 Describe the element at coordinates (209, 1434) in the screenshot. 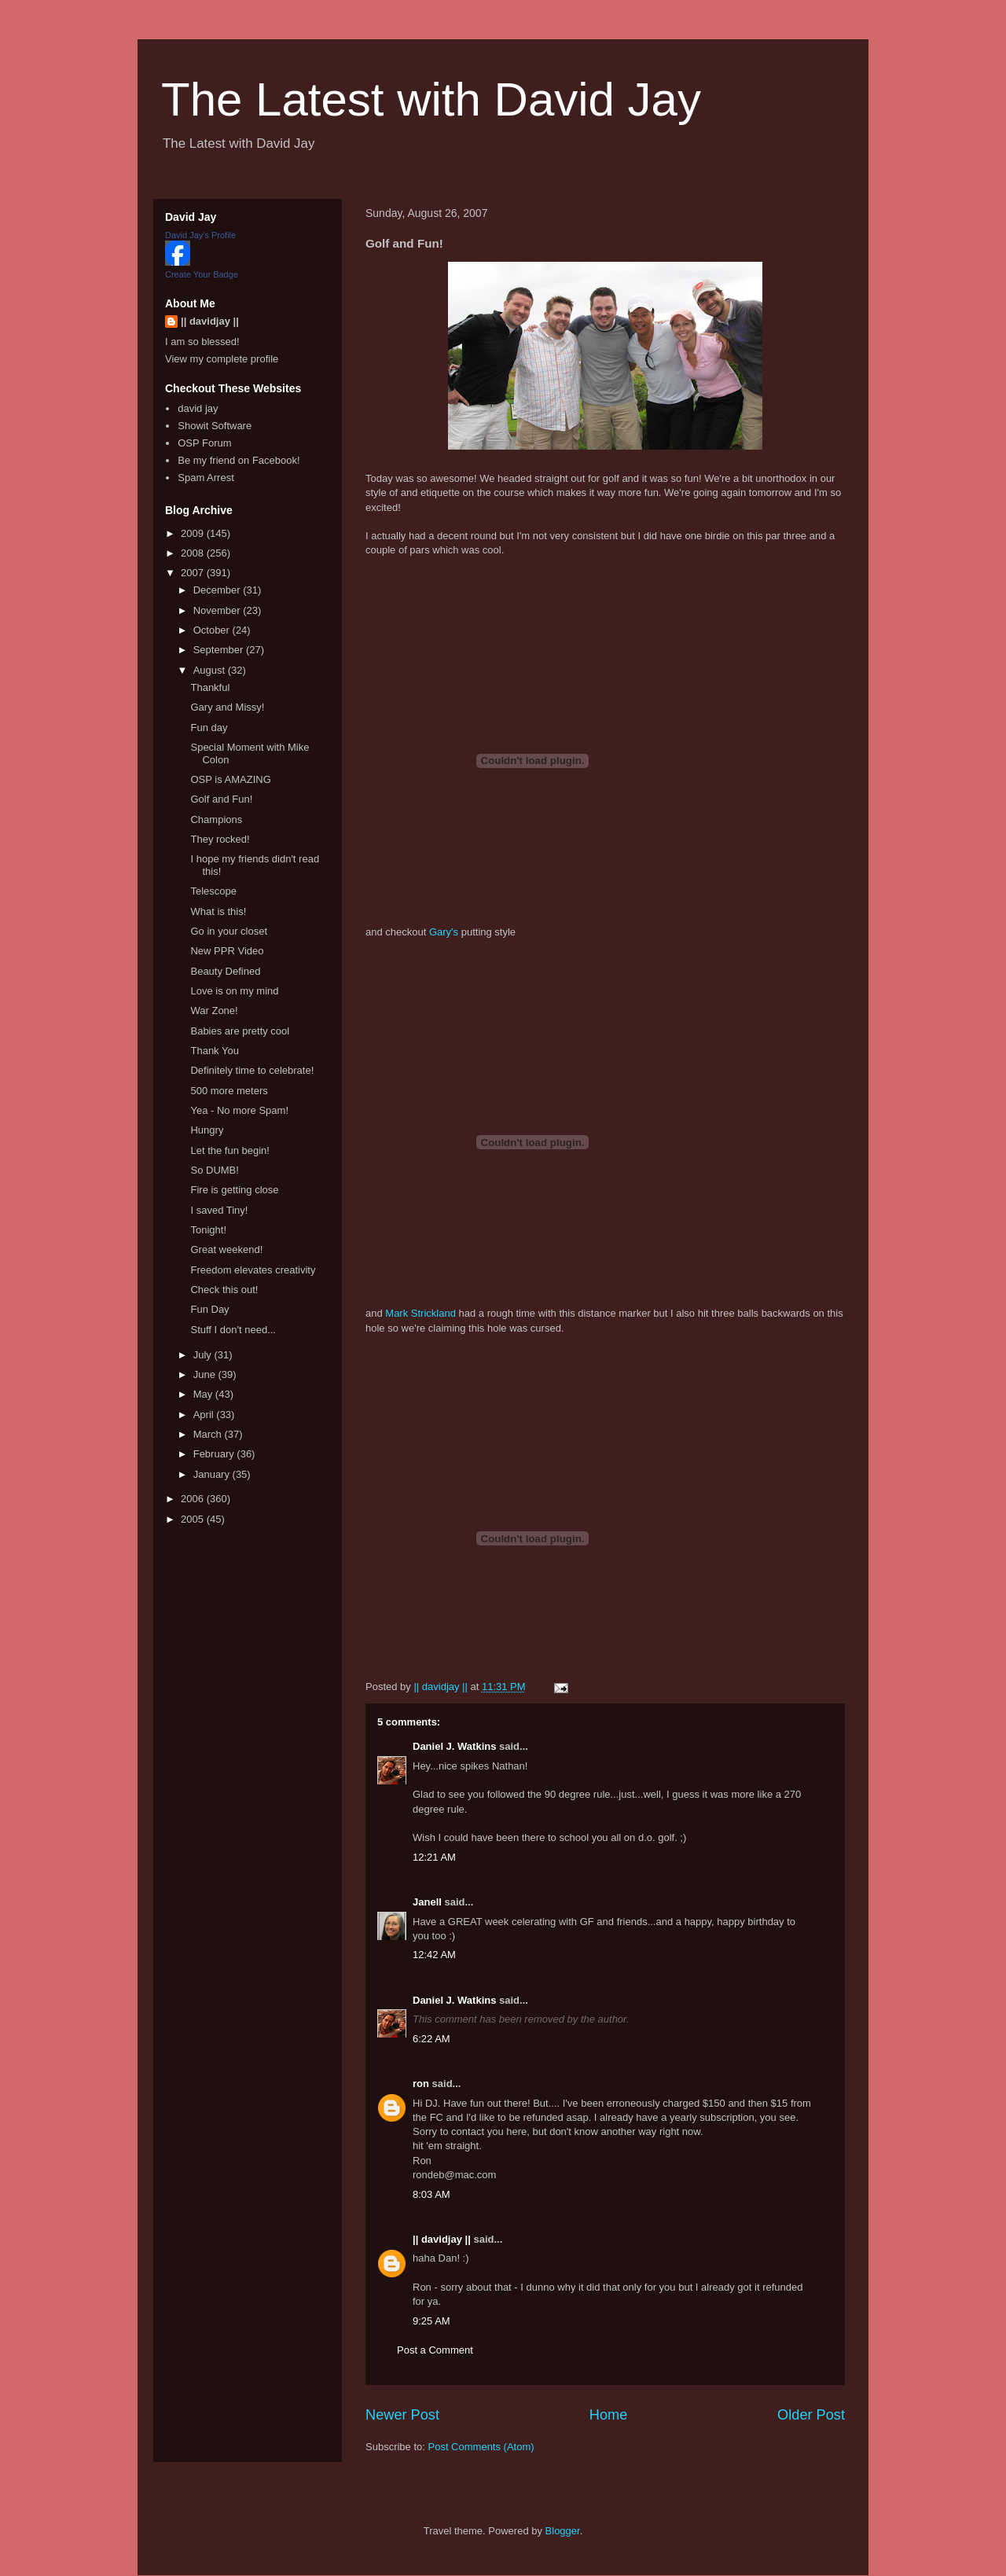

I see `March` at that location.